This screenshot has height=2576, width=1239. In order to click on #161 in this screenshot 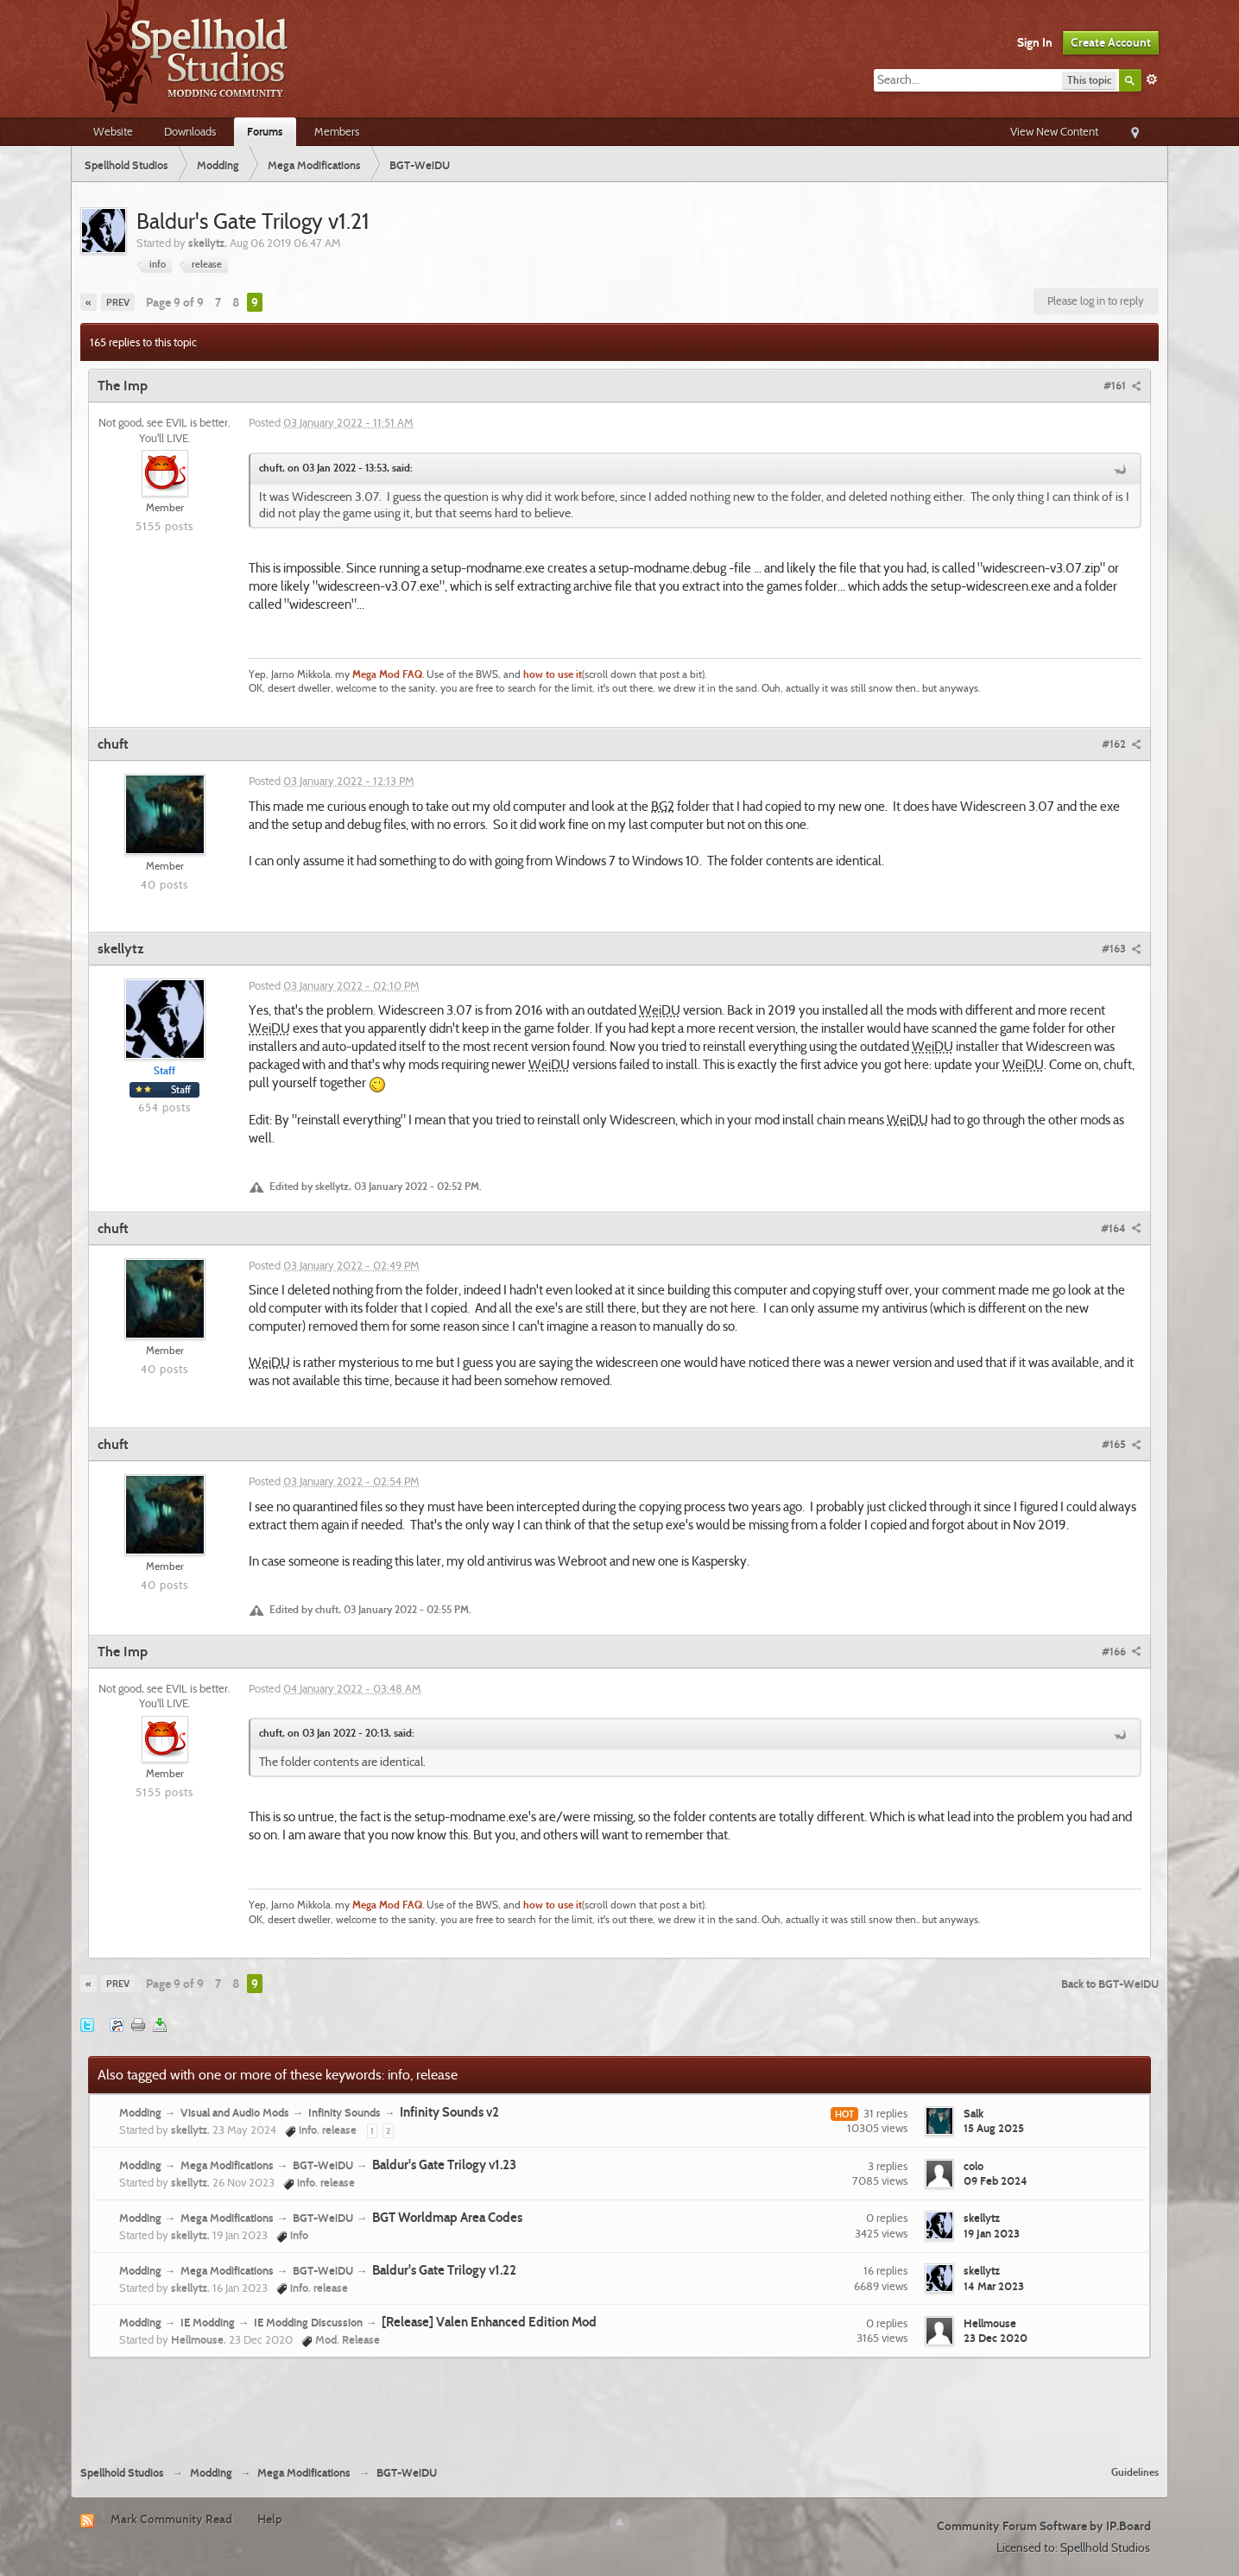, I will do `click(1122, 385)`.